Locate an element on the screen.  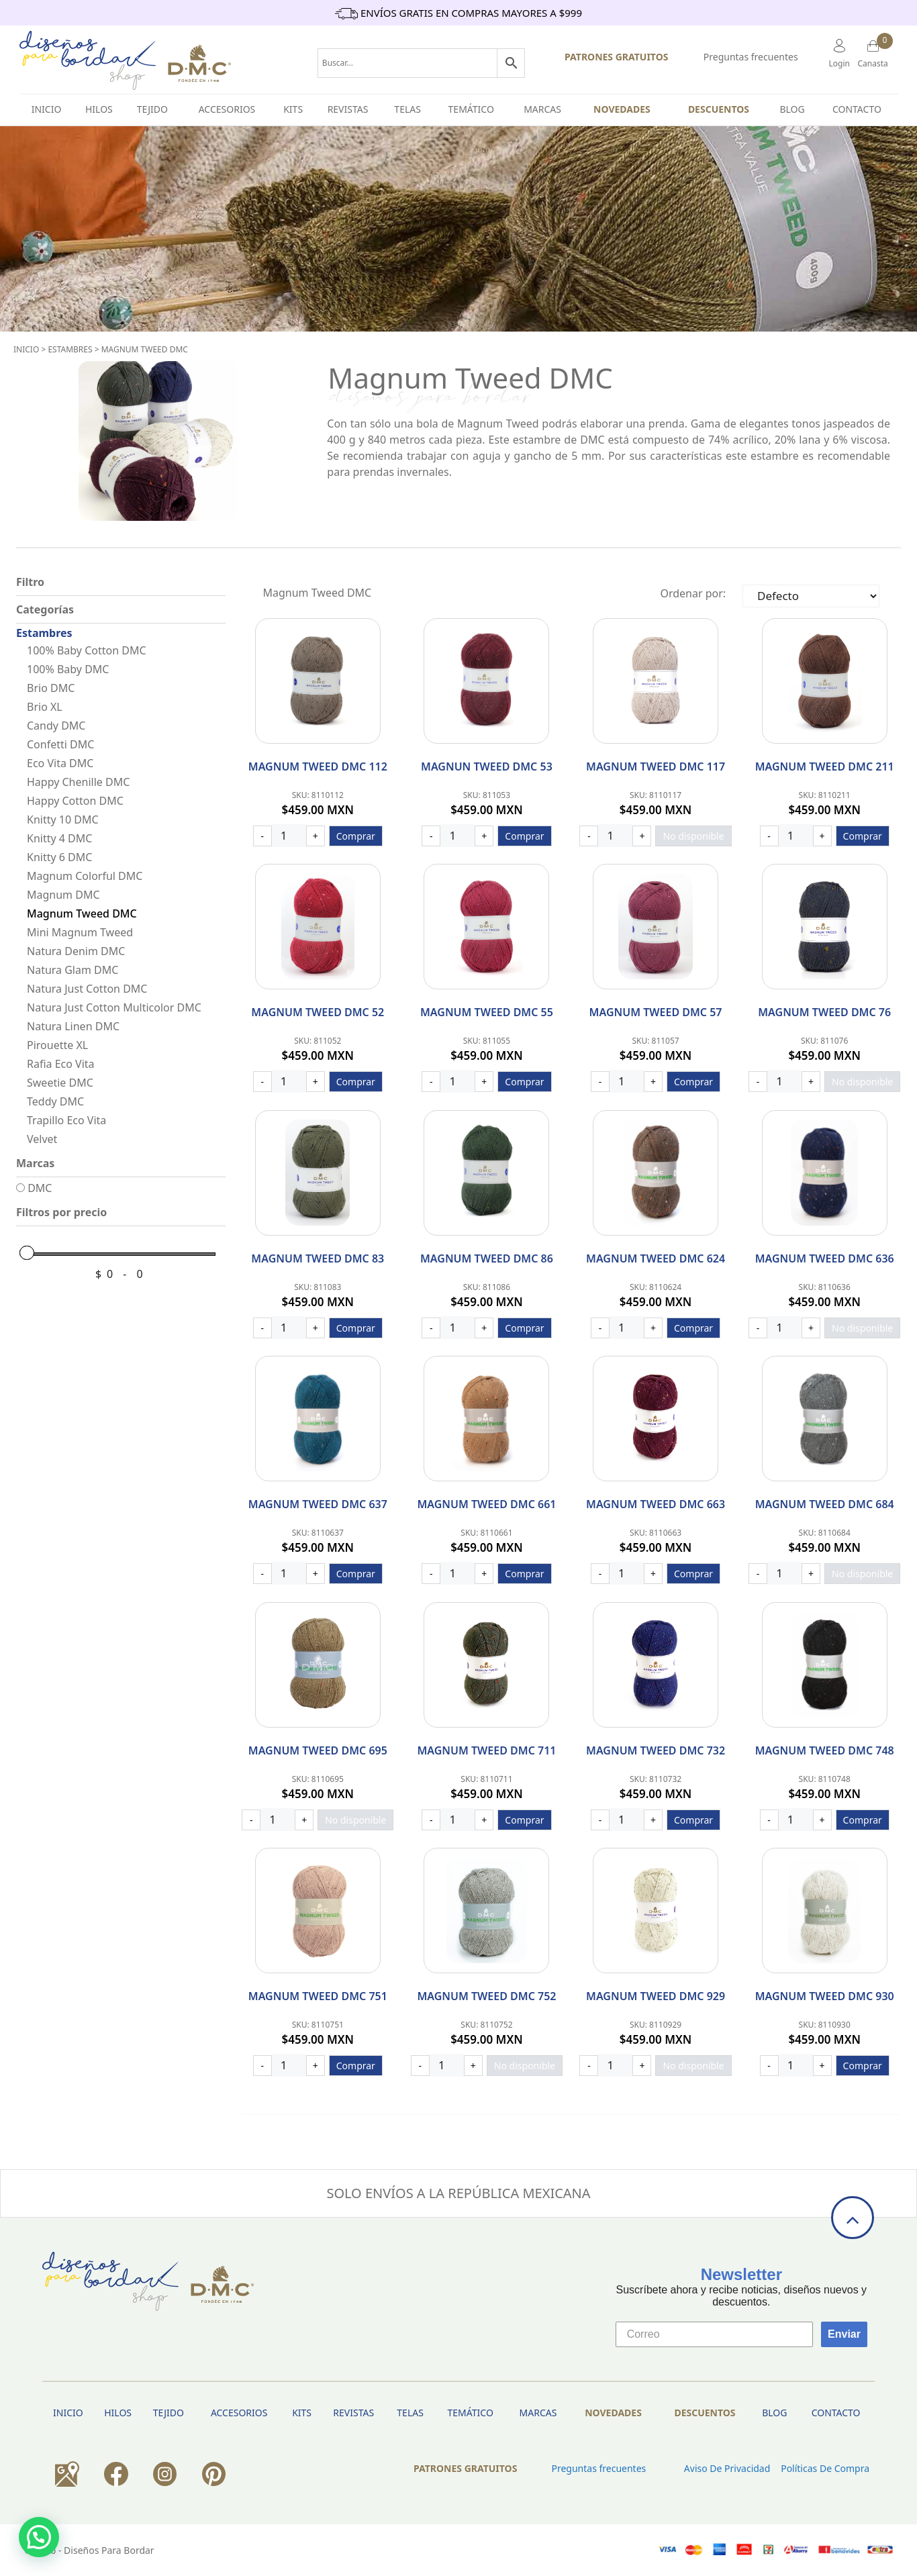
100% Baby DMC is located at coordinates (68, 669).